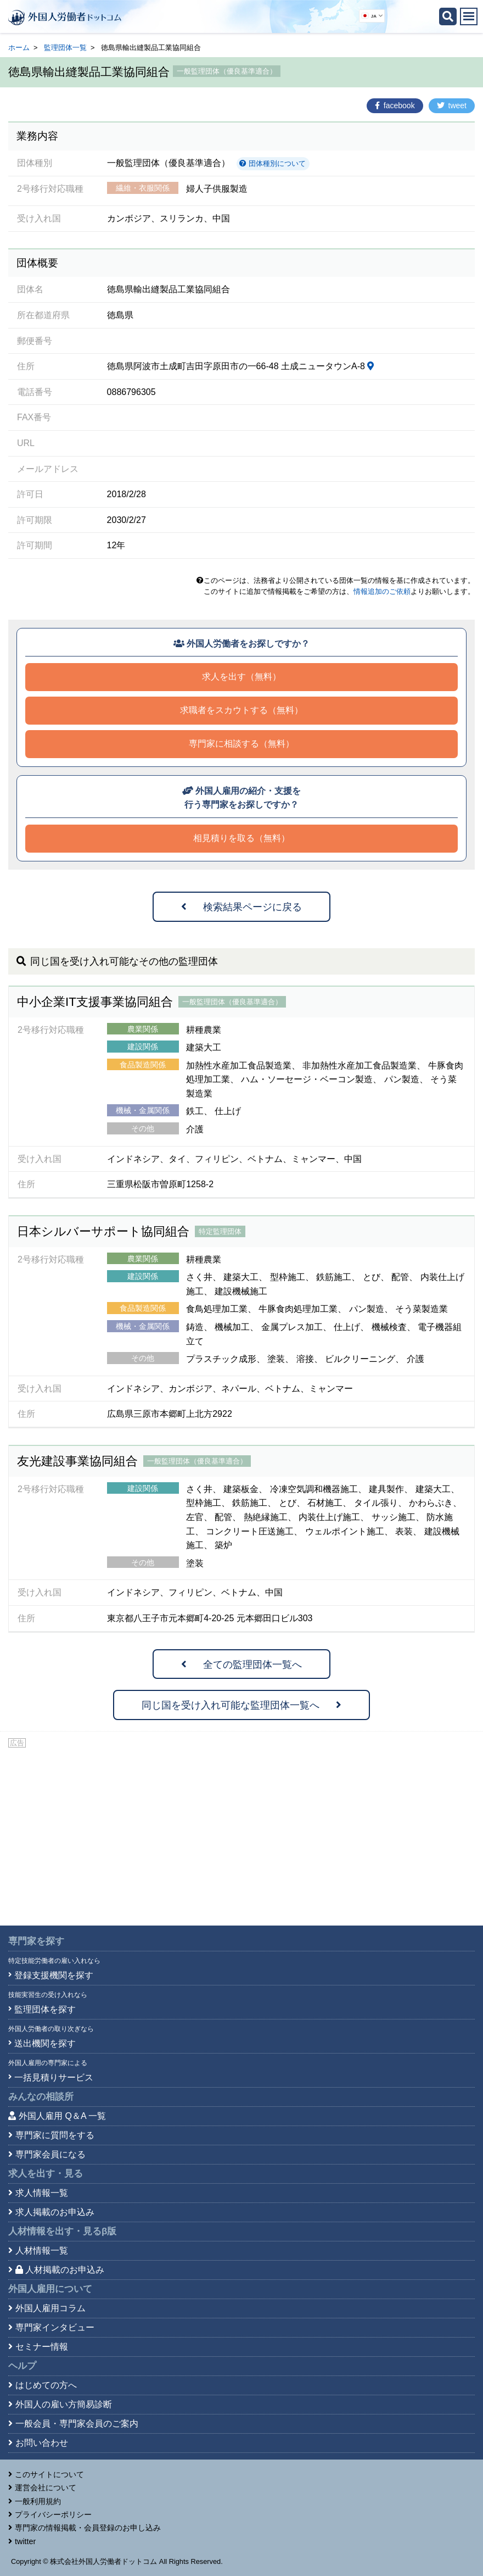 The width and height of the screenshot is (483, 2576). Describe the element at coordinates (50, 2154) in the screenshot. I see `専門家会員になる` at that location.